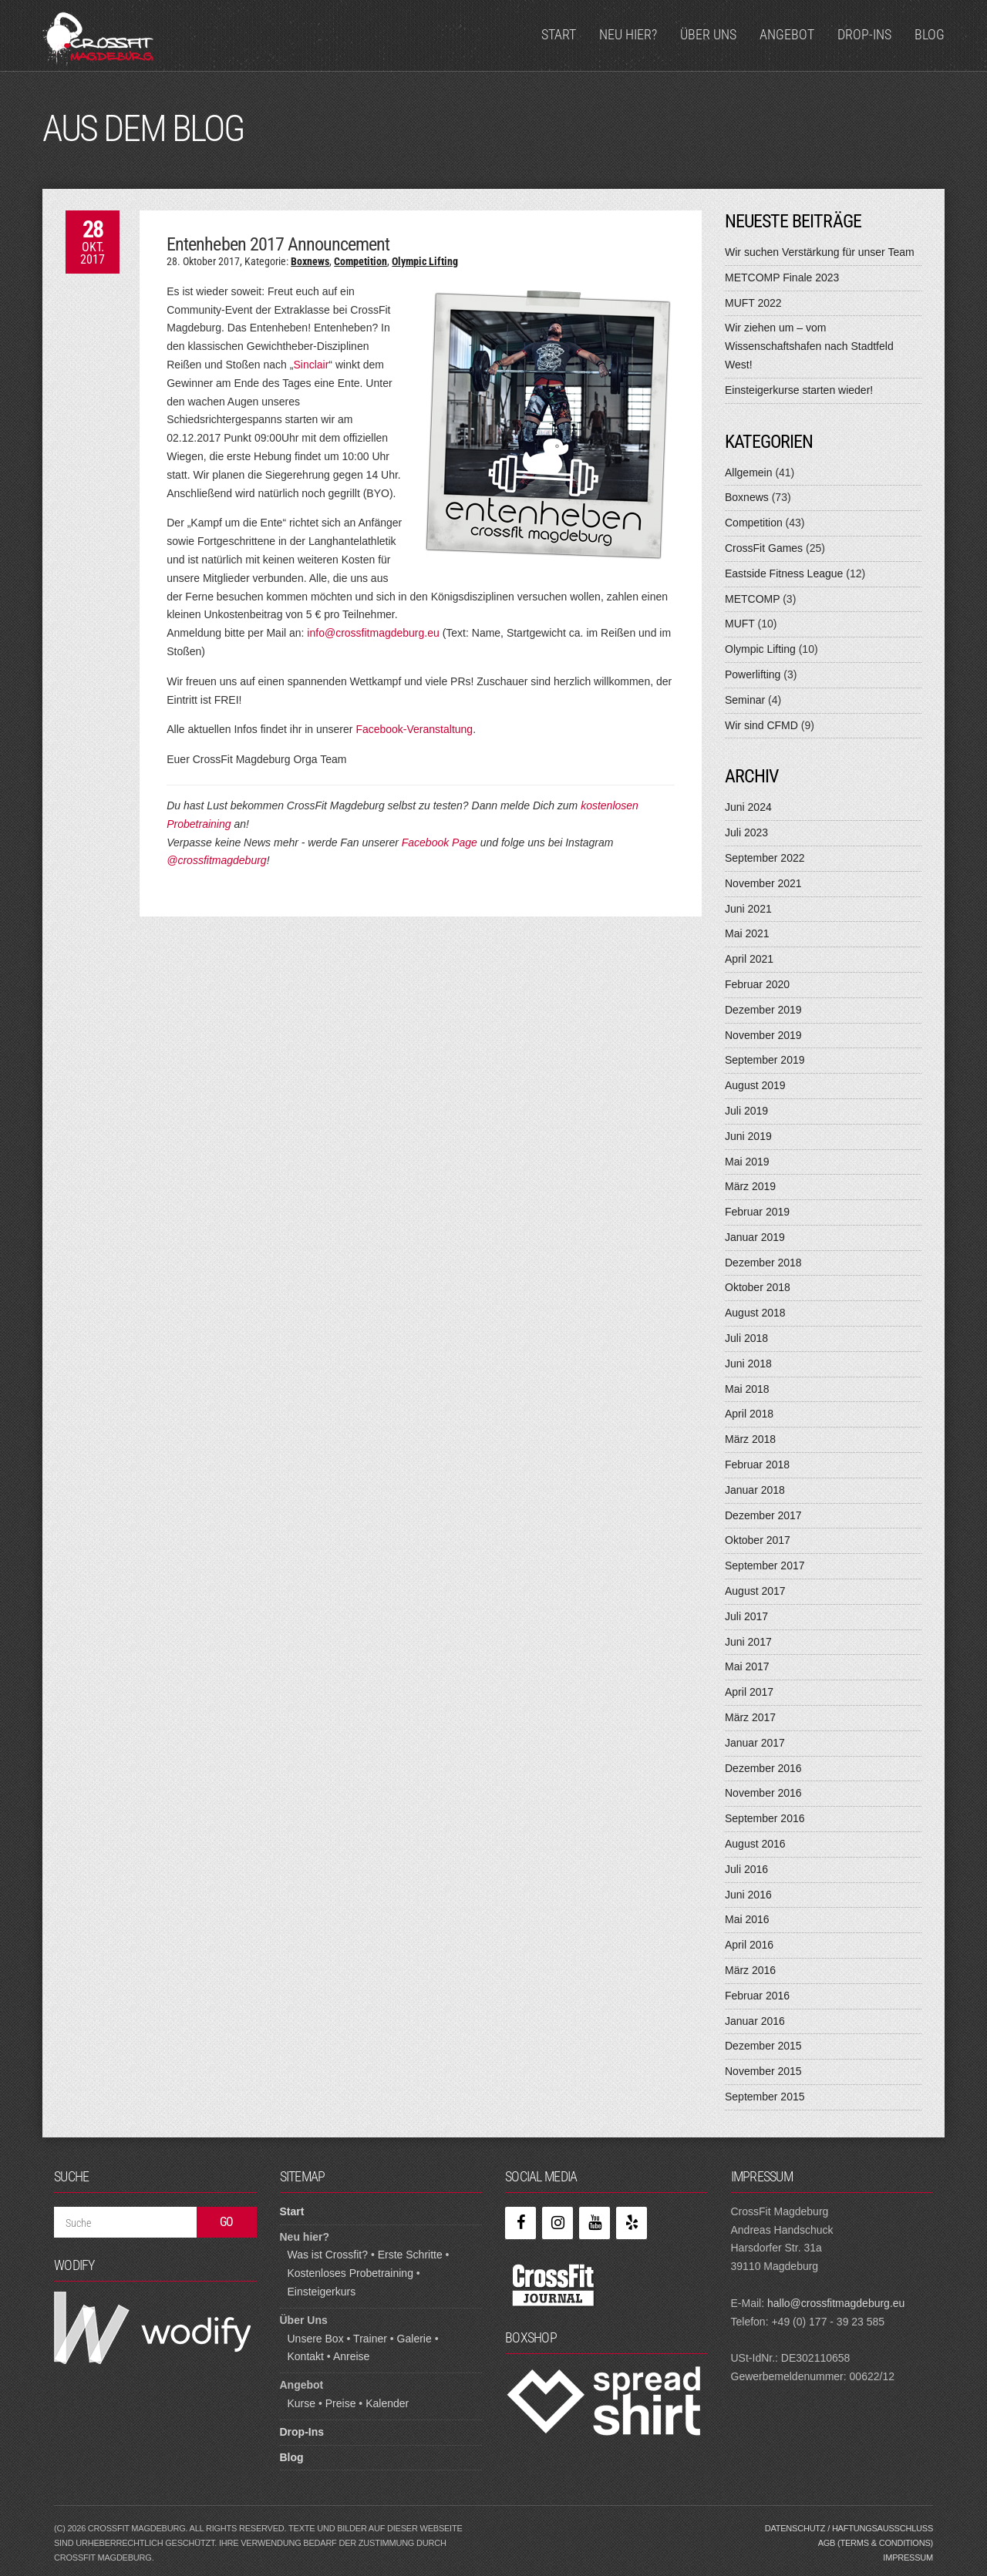  Describe the element at coordinates (414, 2338) in the screenshot. I see `Galerie` at that location.